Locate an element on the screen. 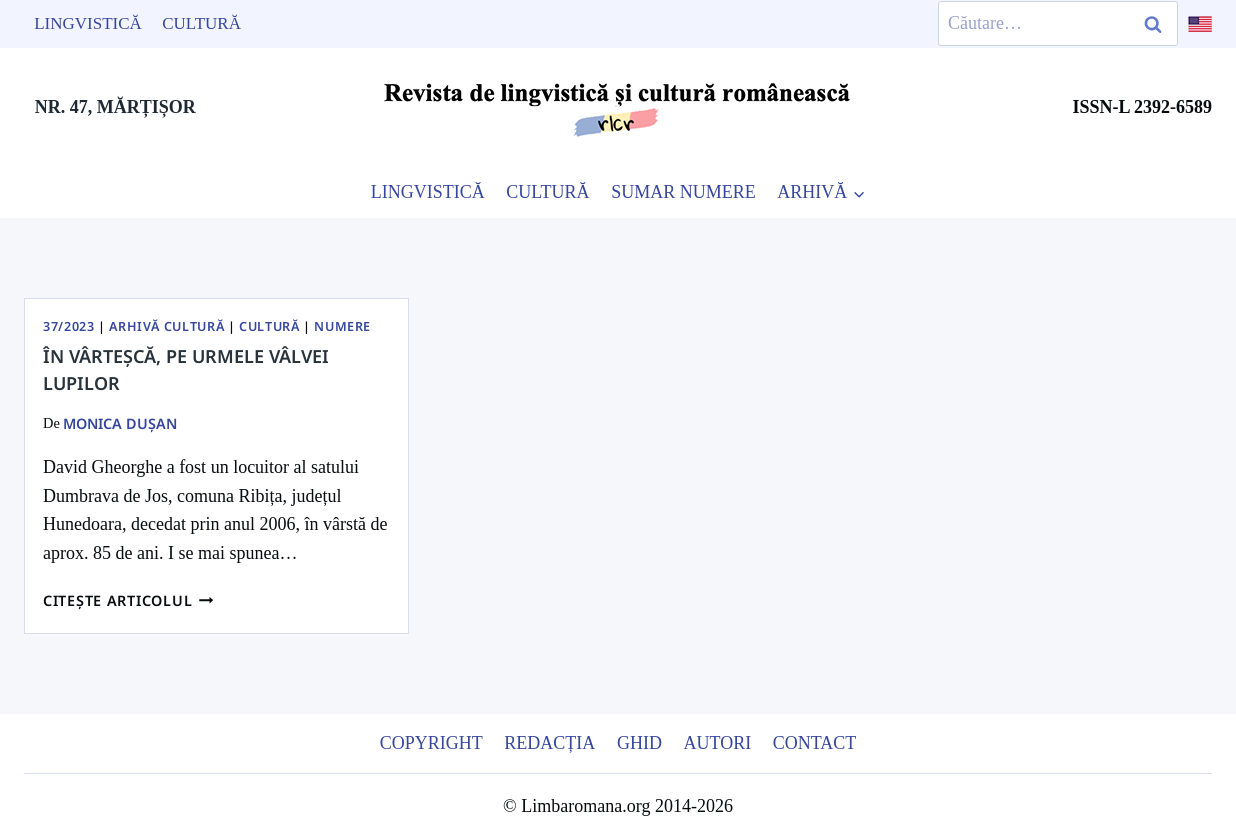  LINGVISTICĂ is located at coordinates (428, 192).